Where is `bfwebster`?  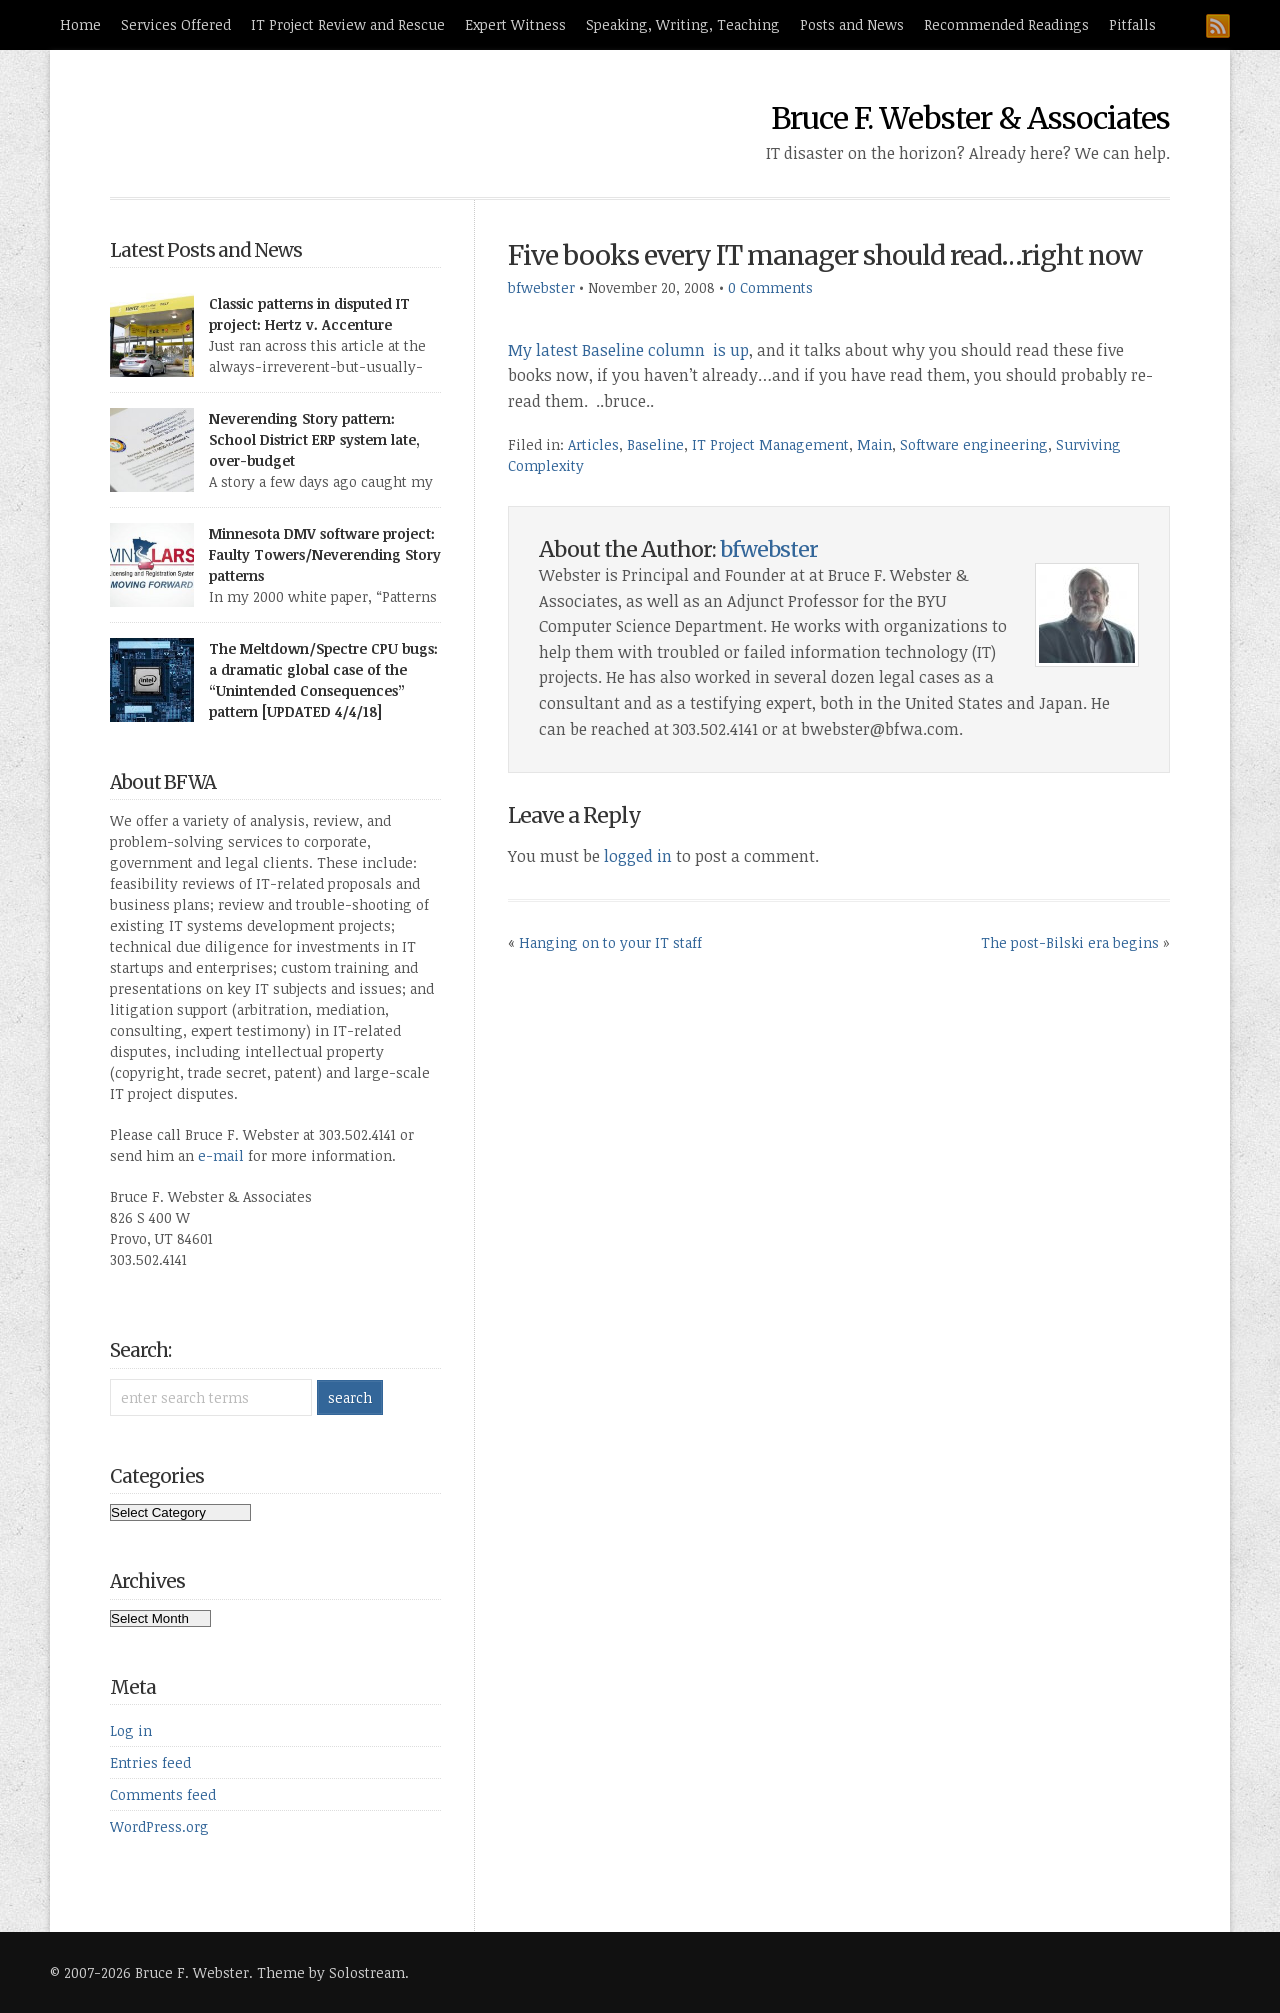 bfwebster is located at coordinates (541, 287).